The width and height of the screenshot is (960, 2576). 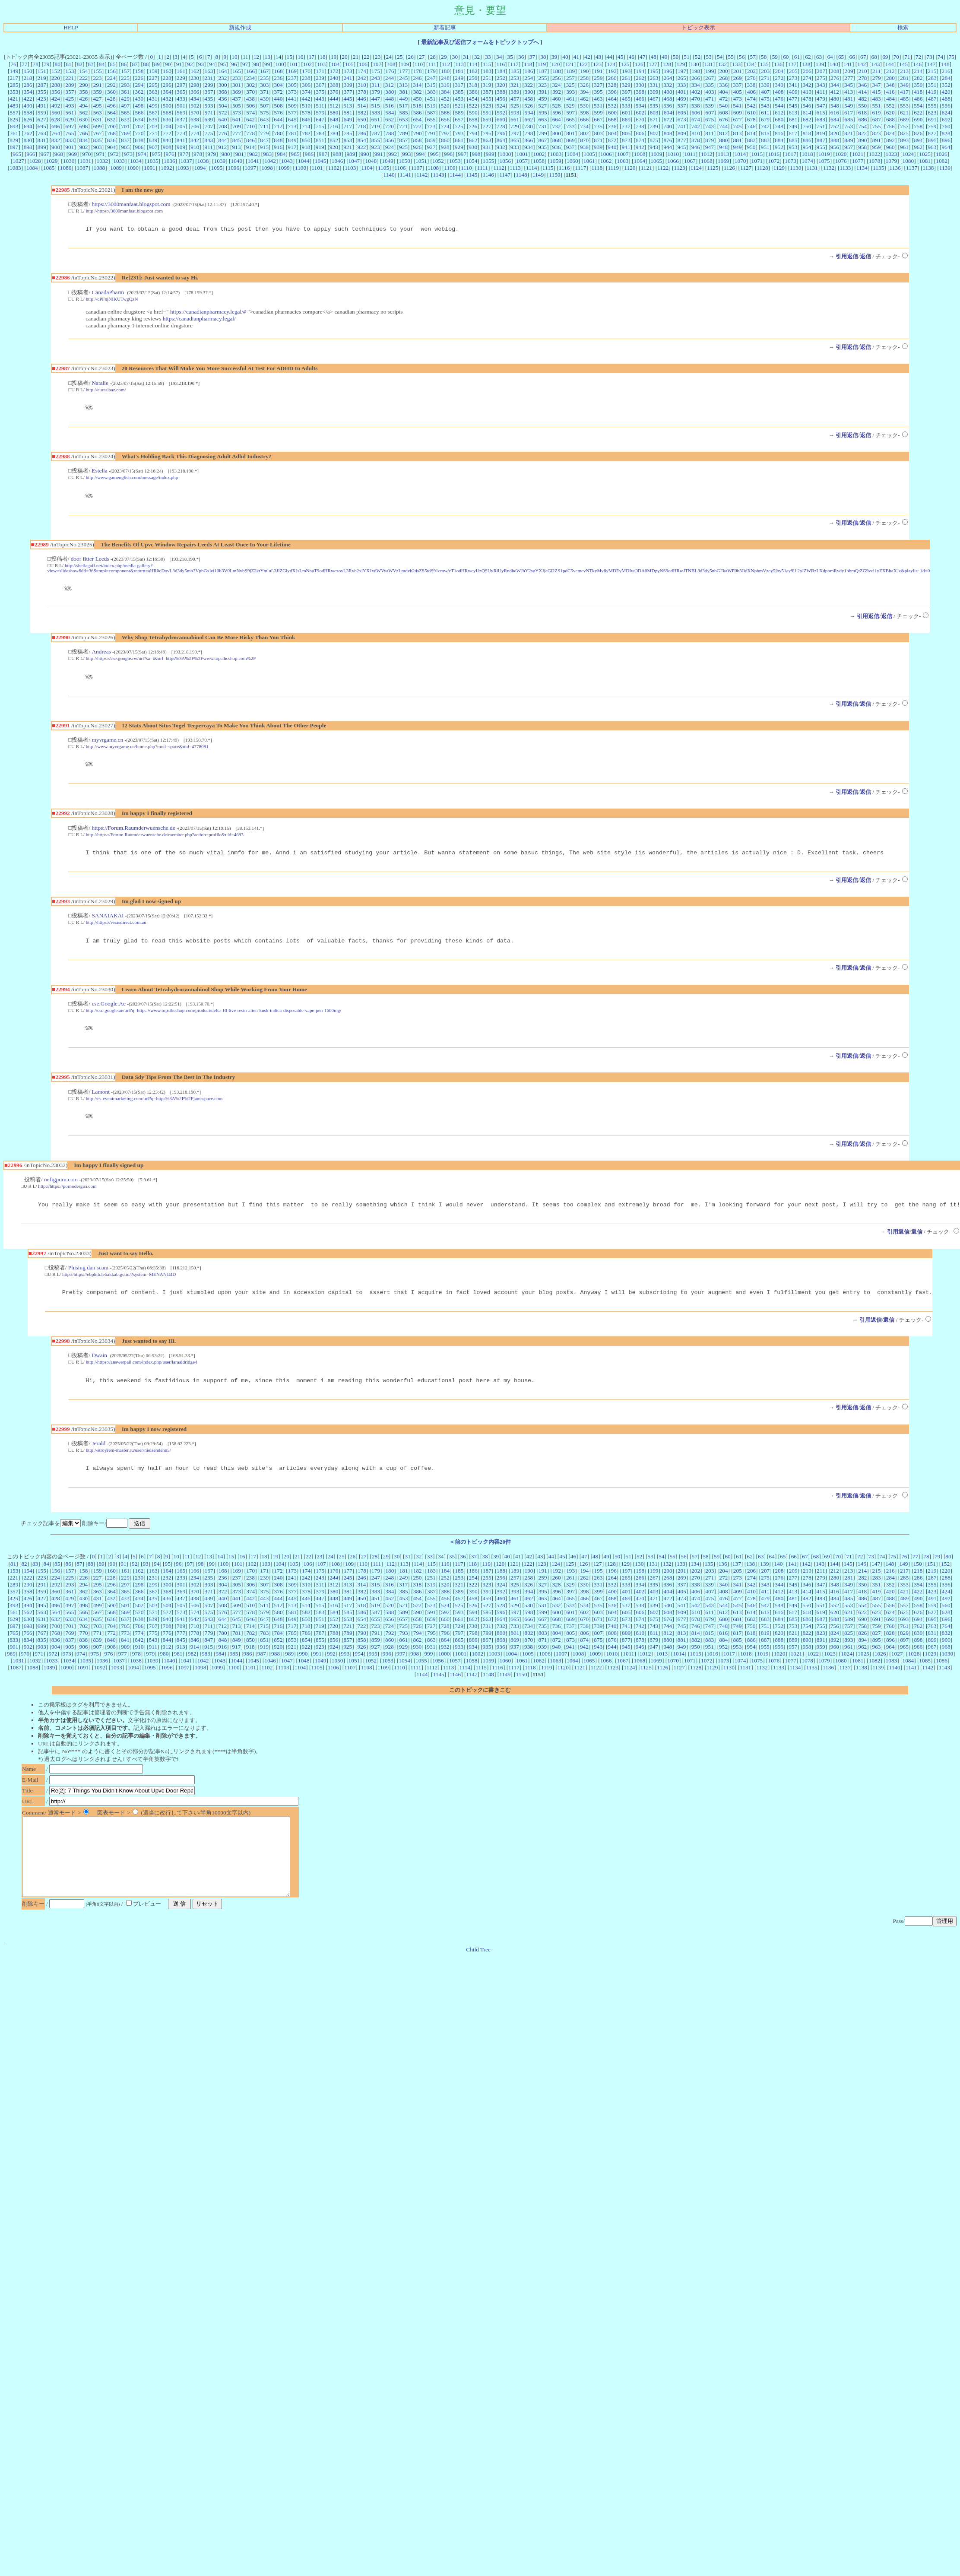 What do you see at coordinates (554, 174) in the screenshot?
I see `1150` at bounding box center [554, 174].